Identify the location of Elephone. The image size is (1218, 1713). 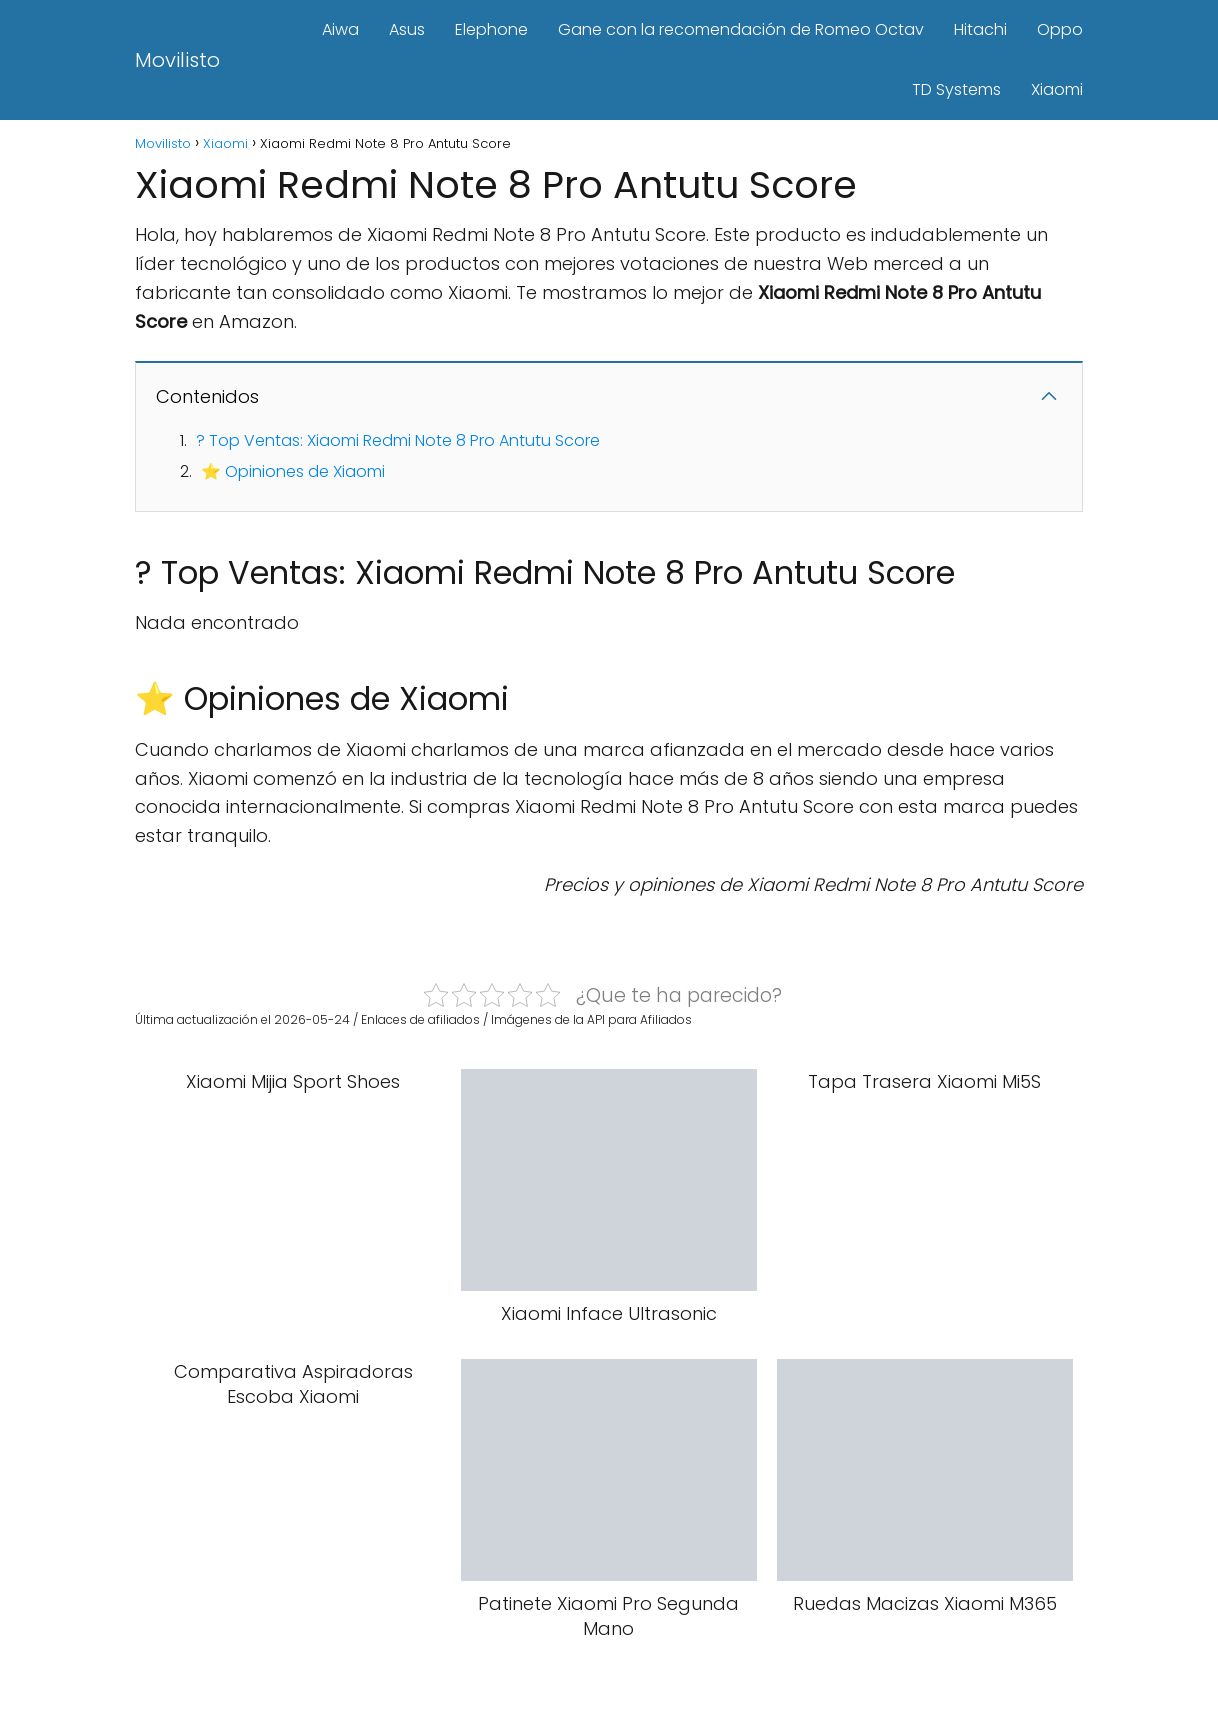
(491, 29).